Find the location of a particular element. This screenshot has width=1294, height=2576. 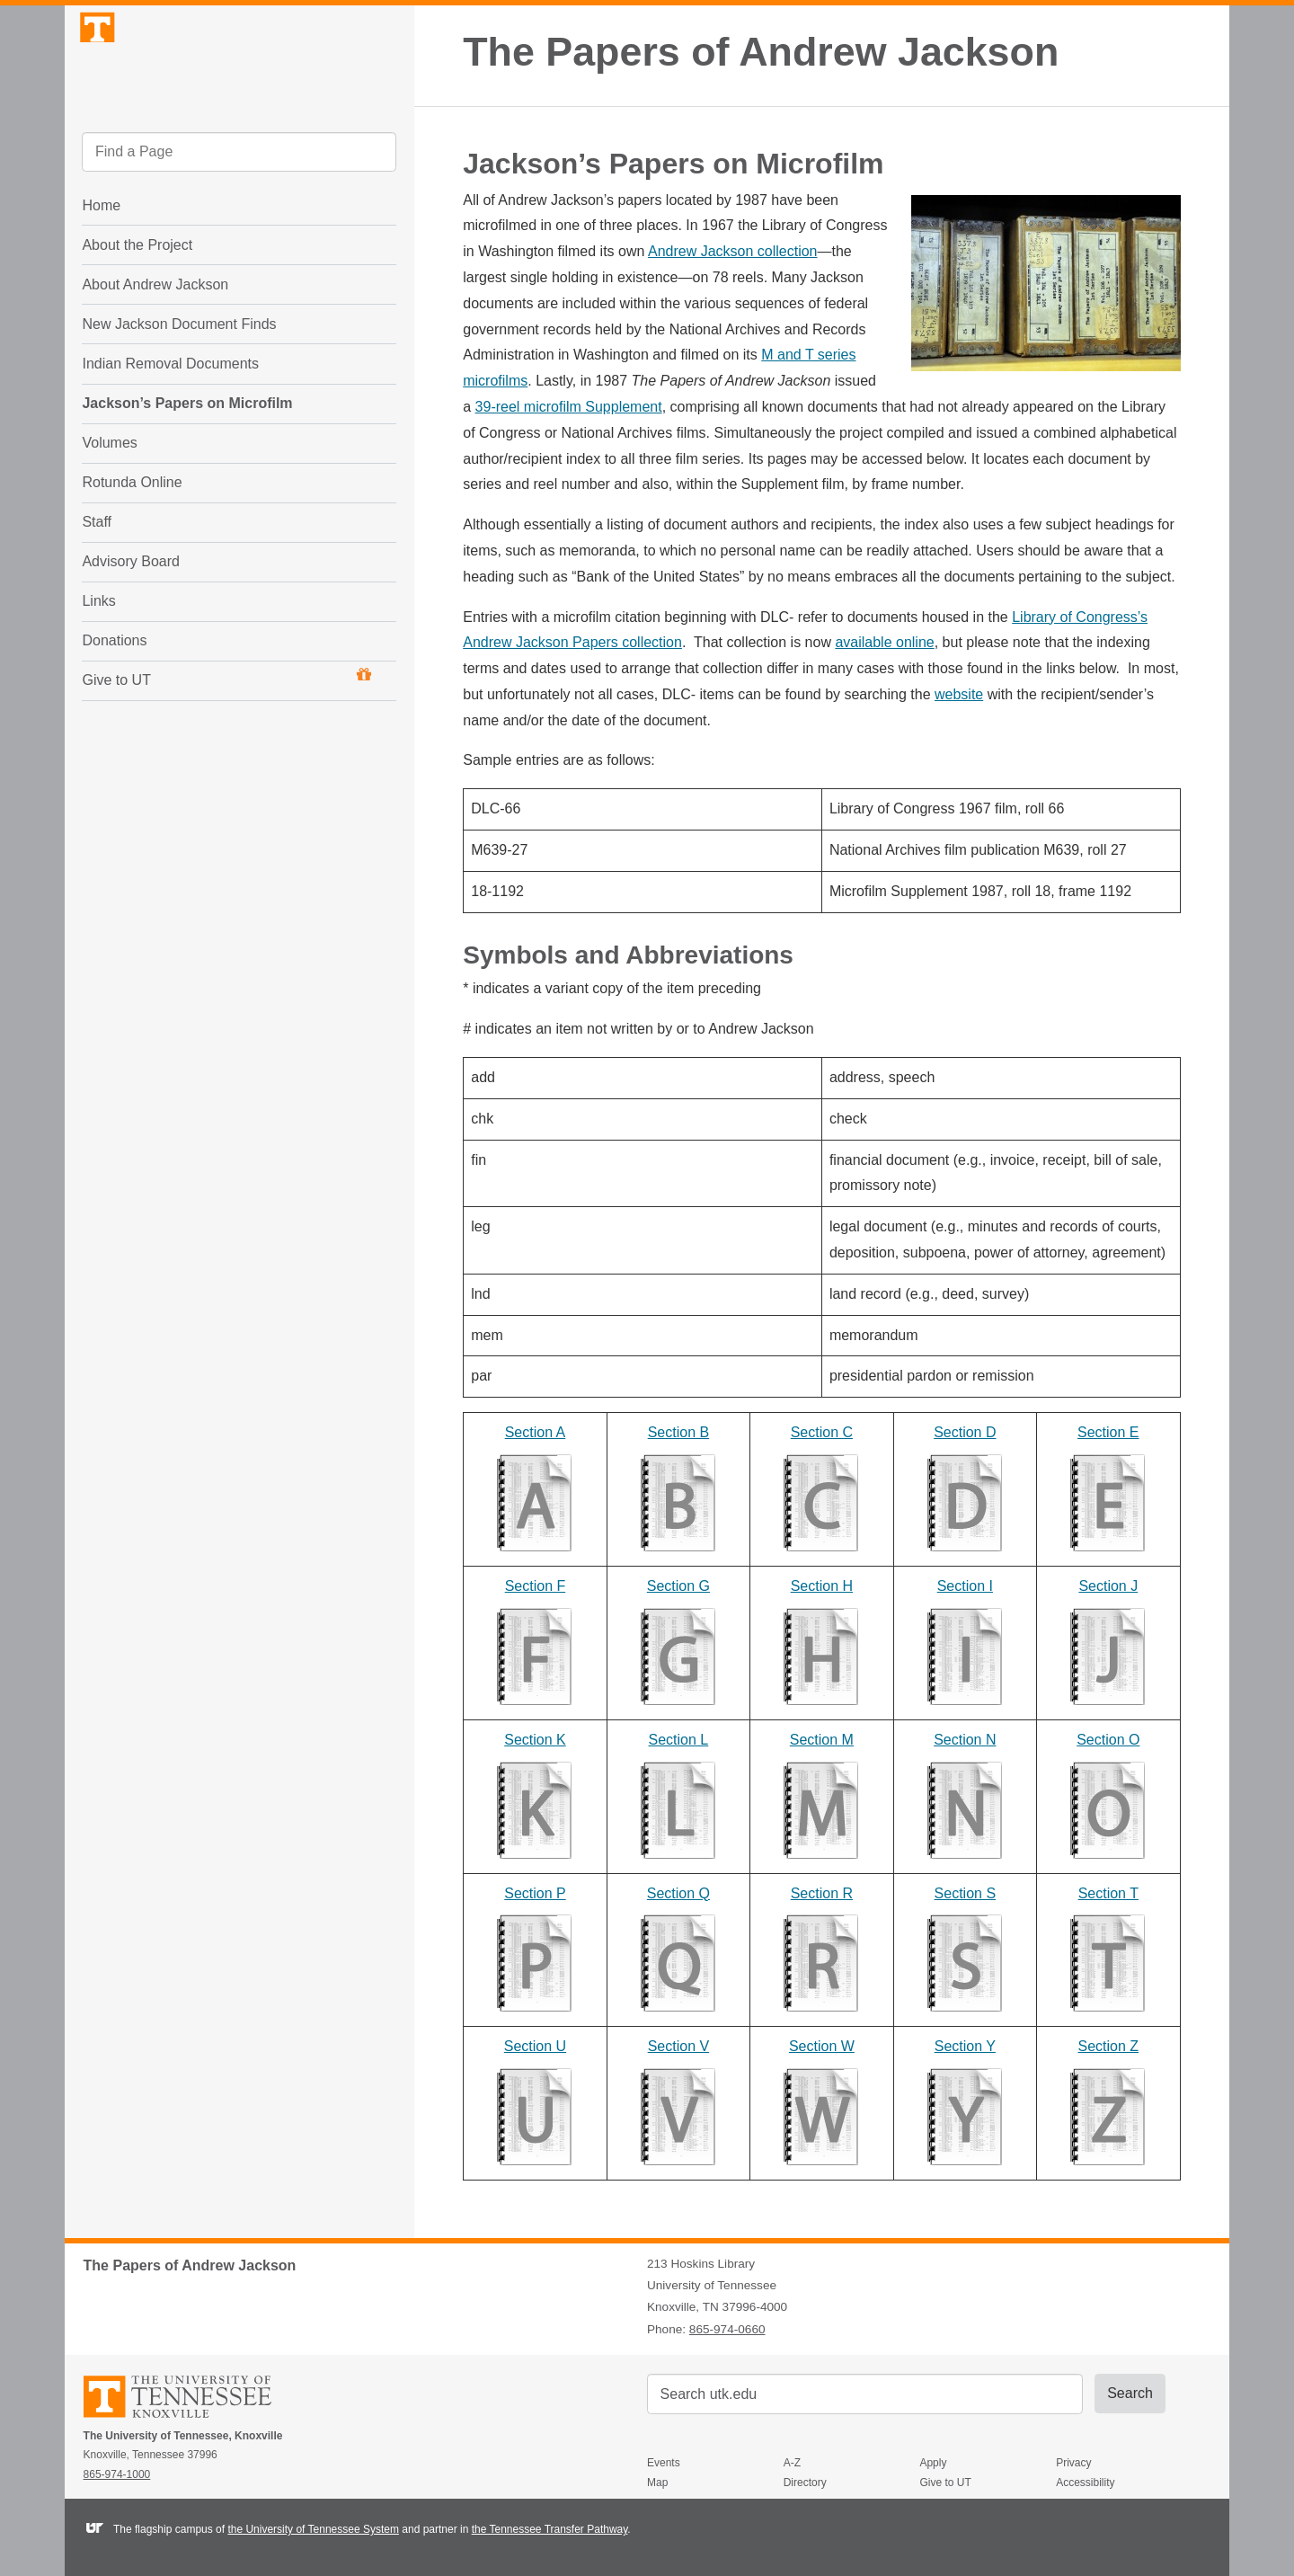

Section L is located at coordinates (679, 1739).